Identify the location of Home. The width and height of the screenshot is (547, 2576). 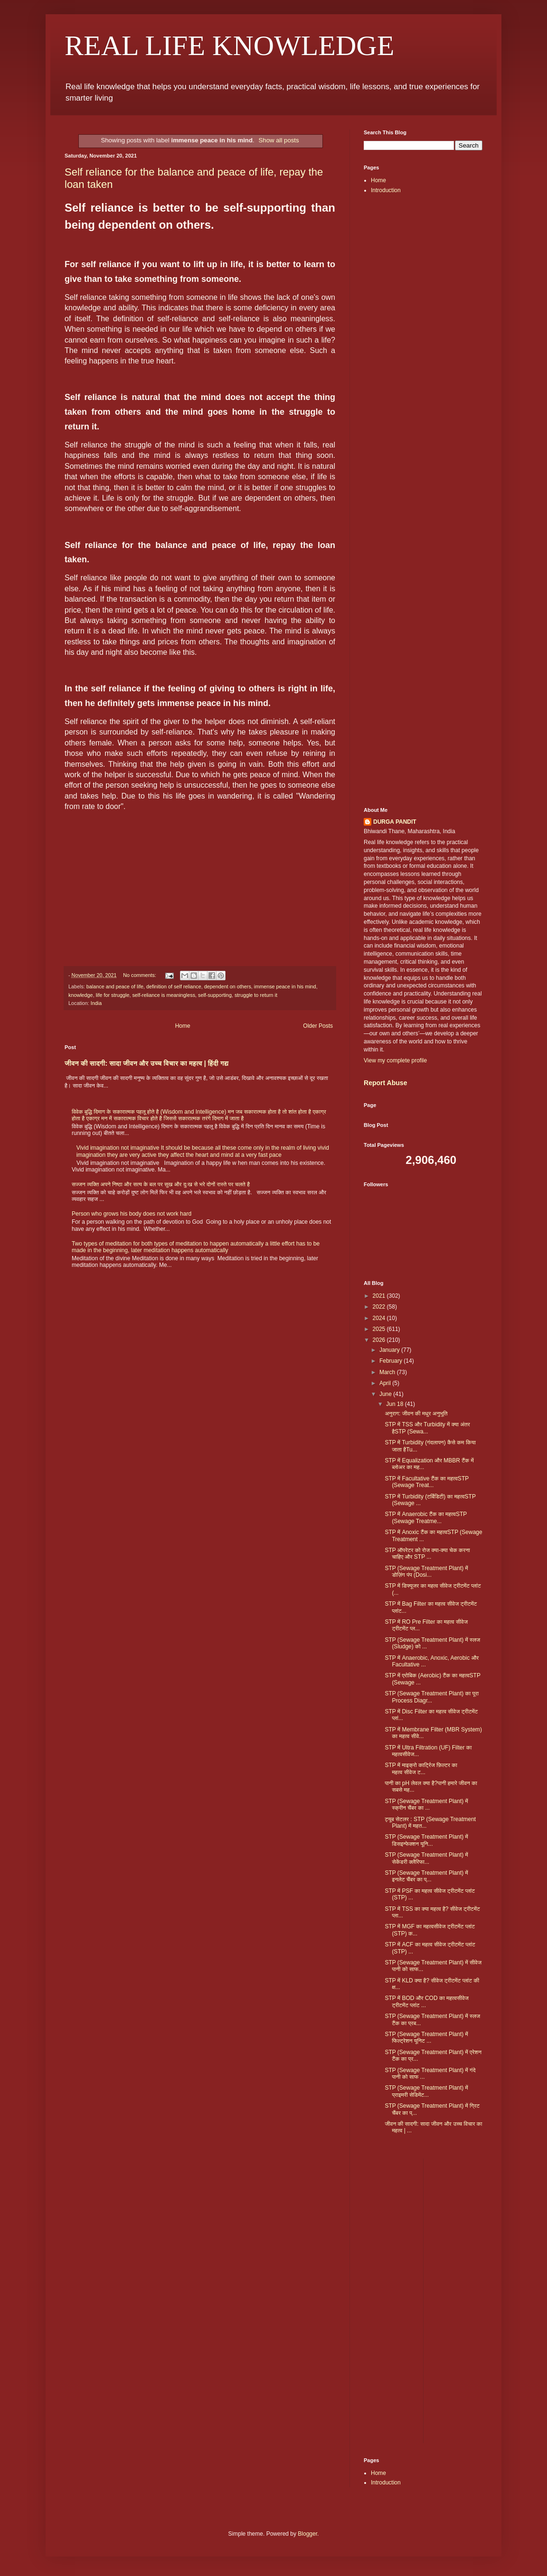
(182, 1026).